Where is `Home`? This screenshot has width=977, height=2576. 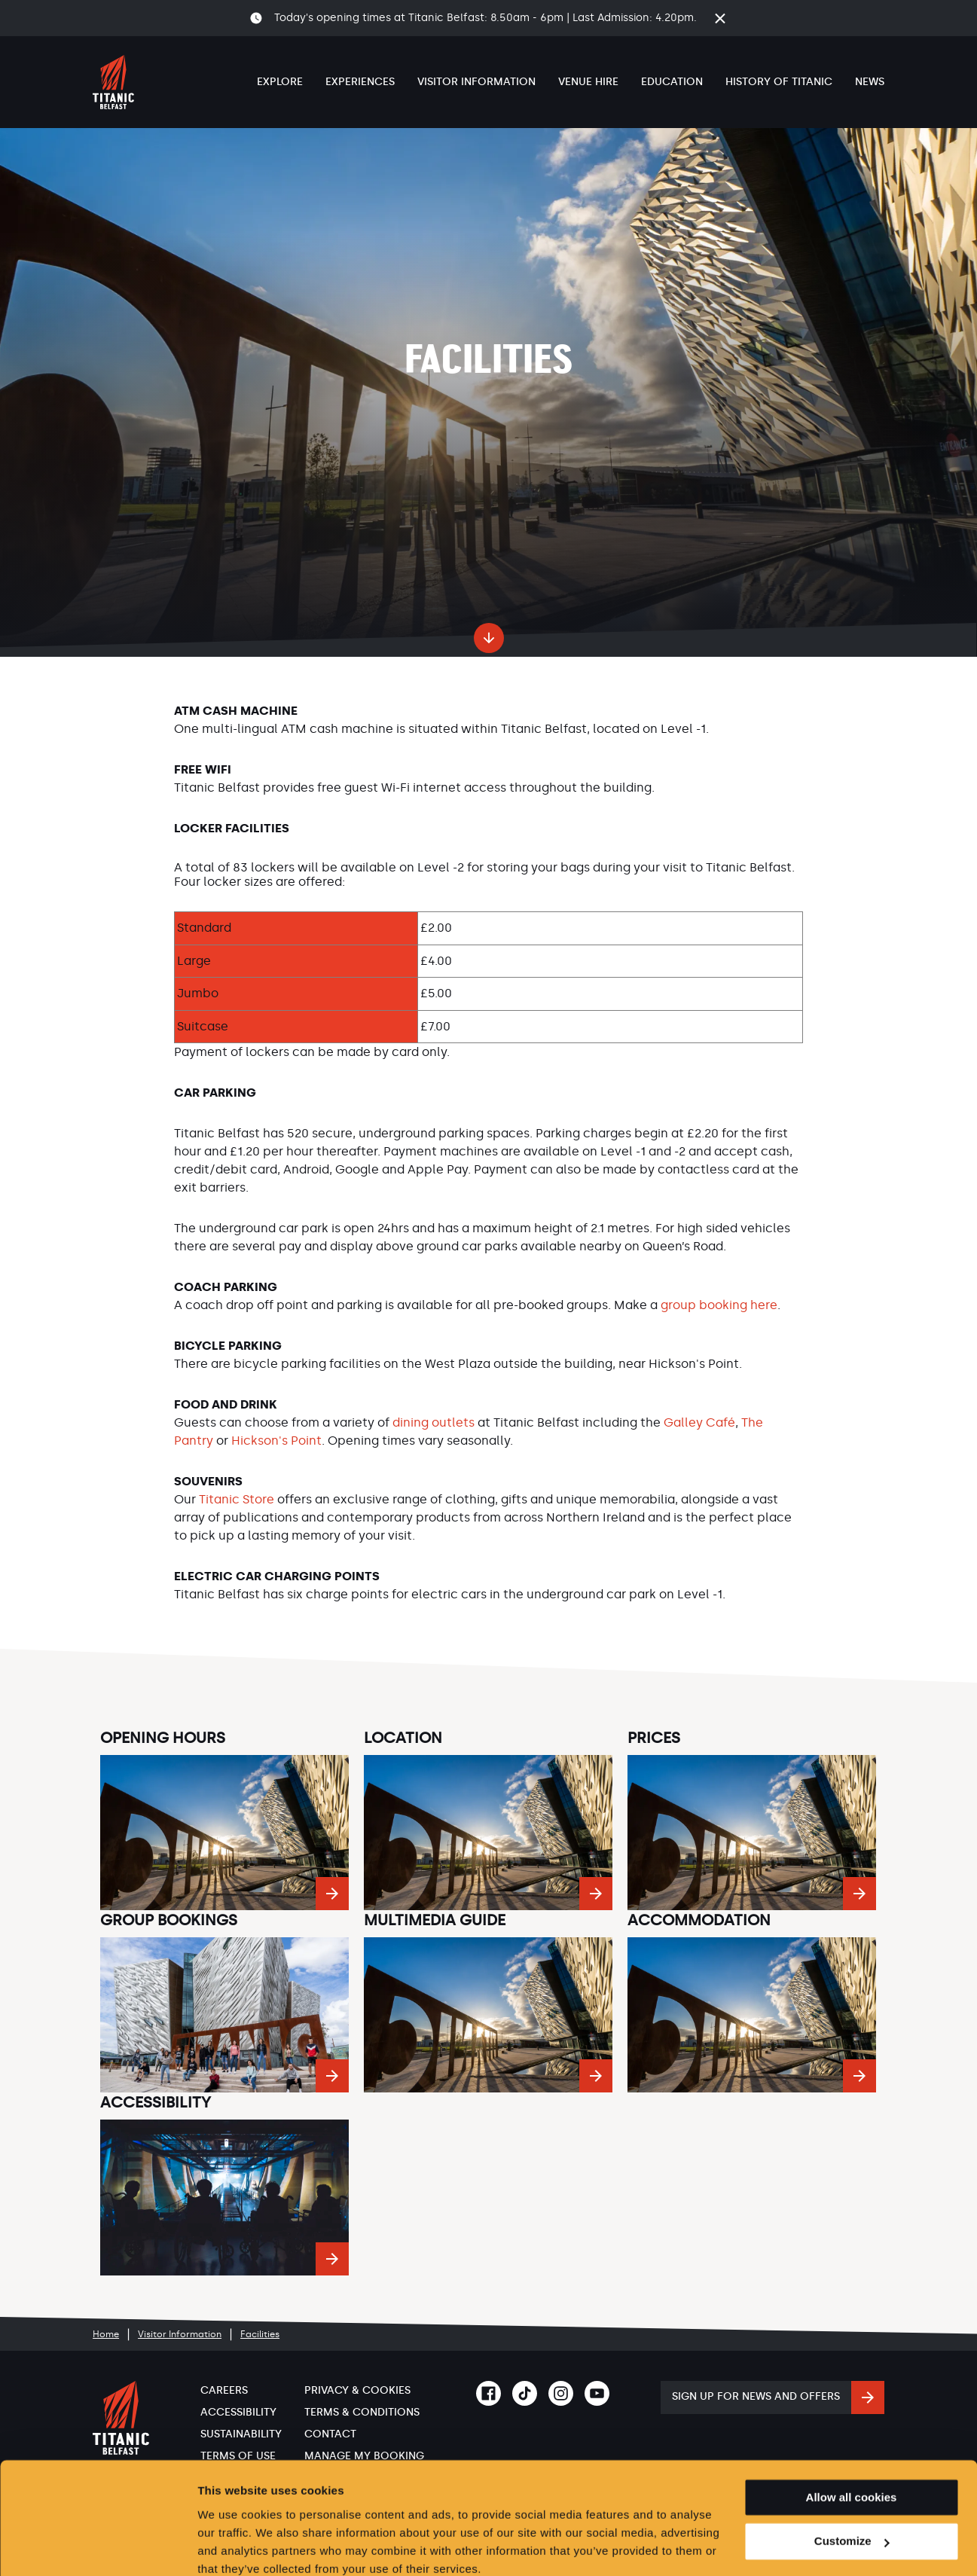
Home is located at coordinates (106, 2334).